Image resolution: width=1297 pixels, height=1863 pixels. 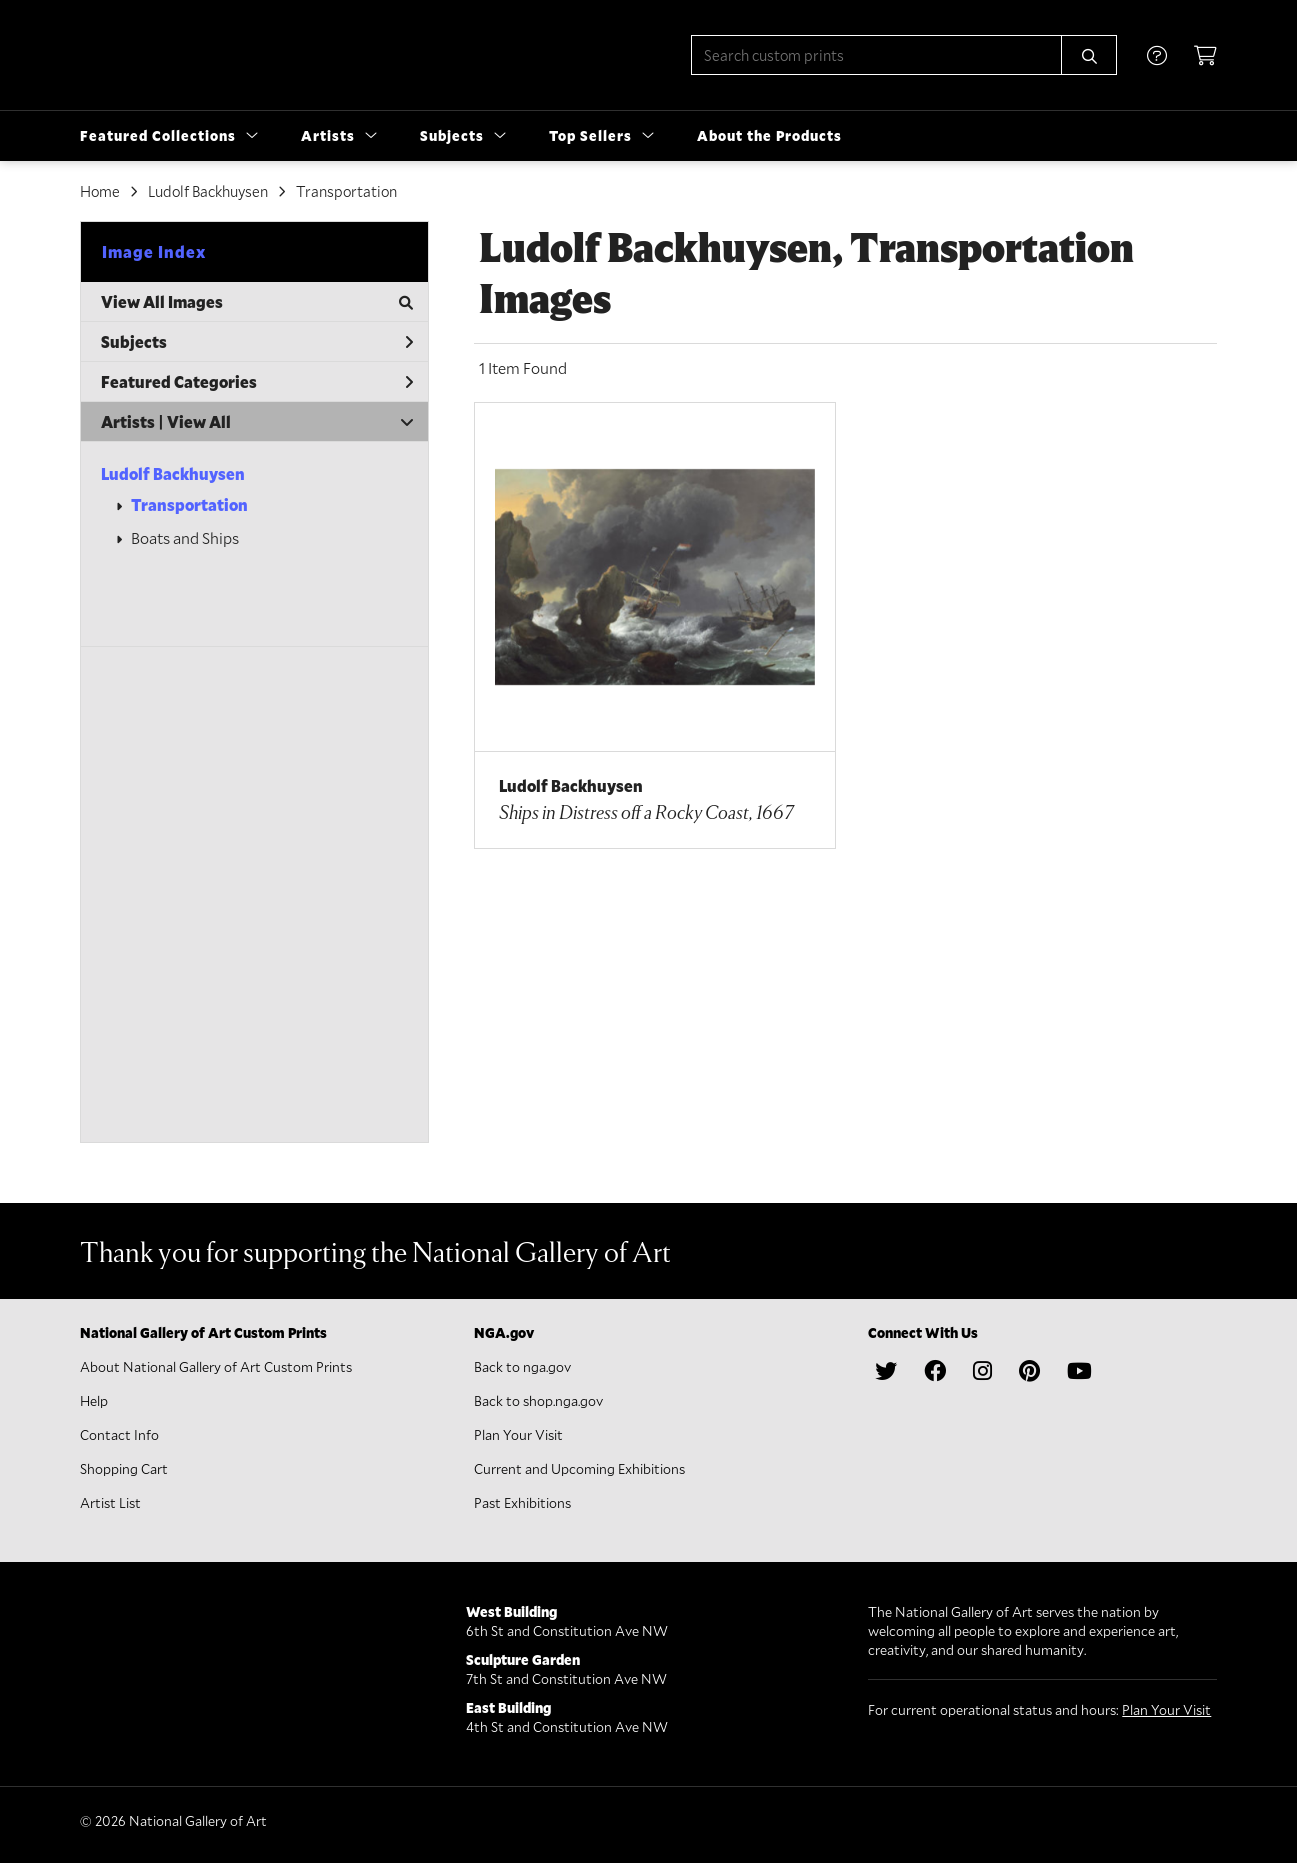 I want to click on Help, so click(x=94, y=1400).